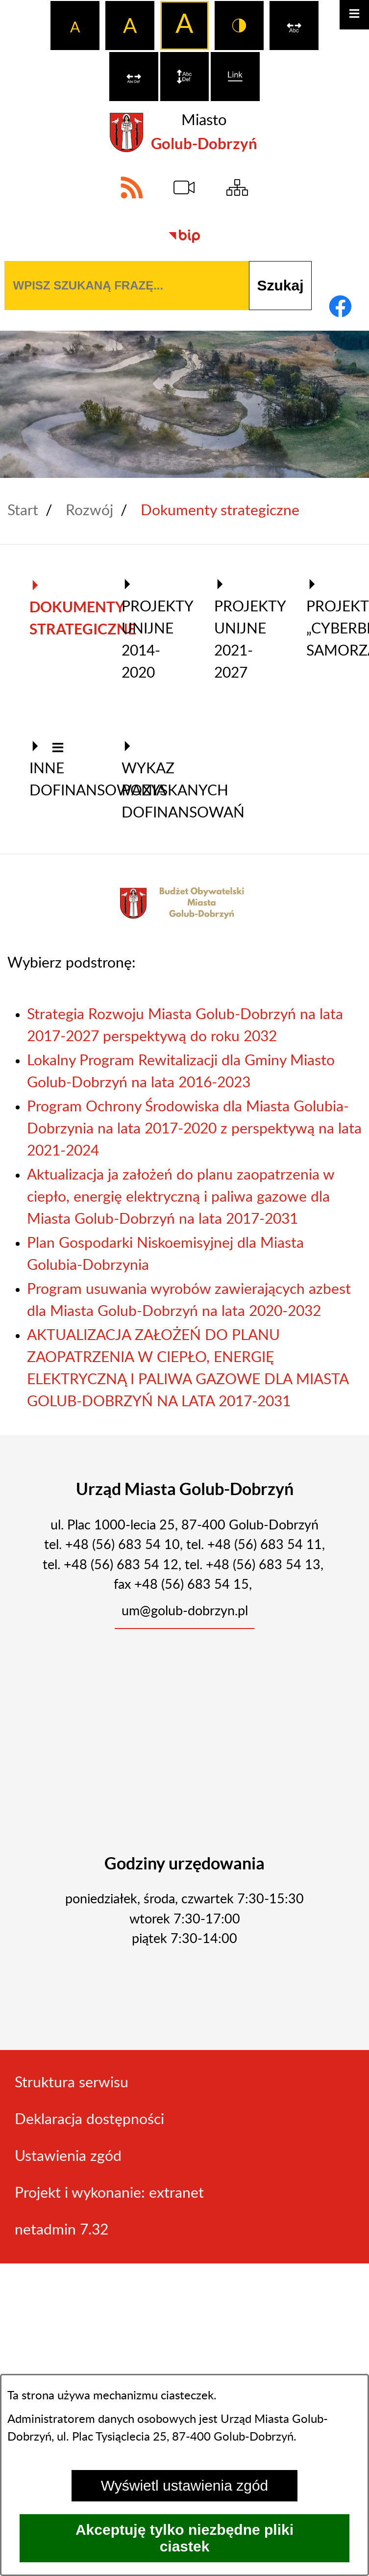  Describe the element at coordinates (89, 2119) in the screenshot. I see `Deklaracja dostępności` at that location.